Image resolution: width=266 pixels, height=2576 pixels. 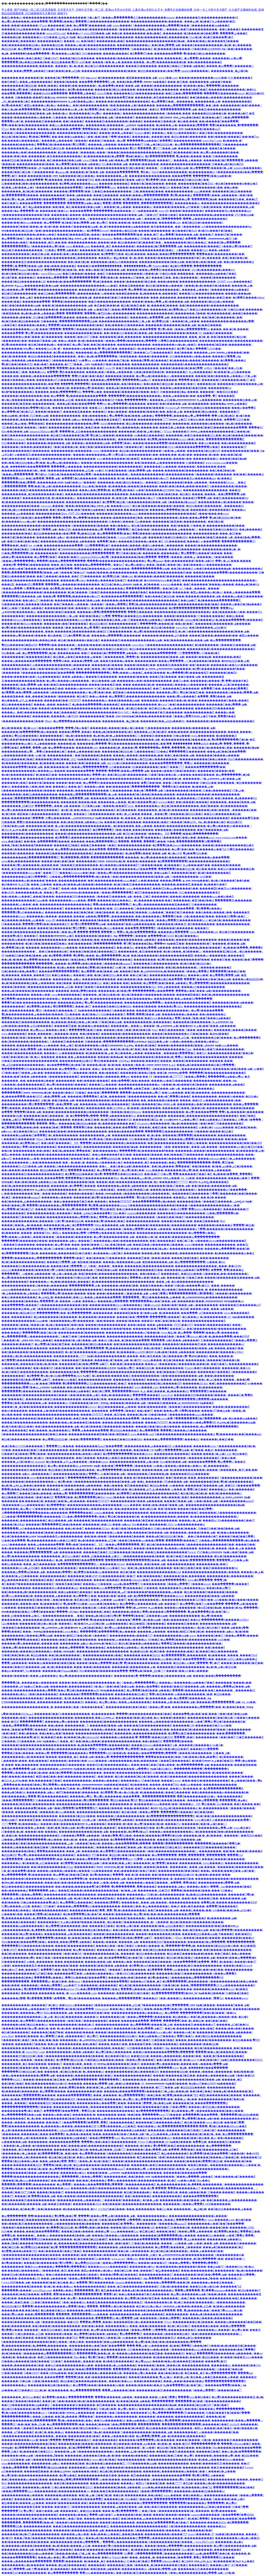 What do you see at coordinates (188, 994) in the screenshot?
I see `�����鶹��Ƶ` at bounding box center [188, 994].